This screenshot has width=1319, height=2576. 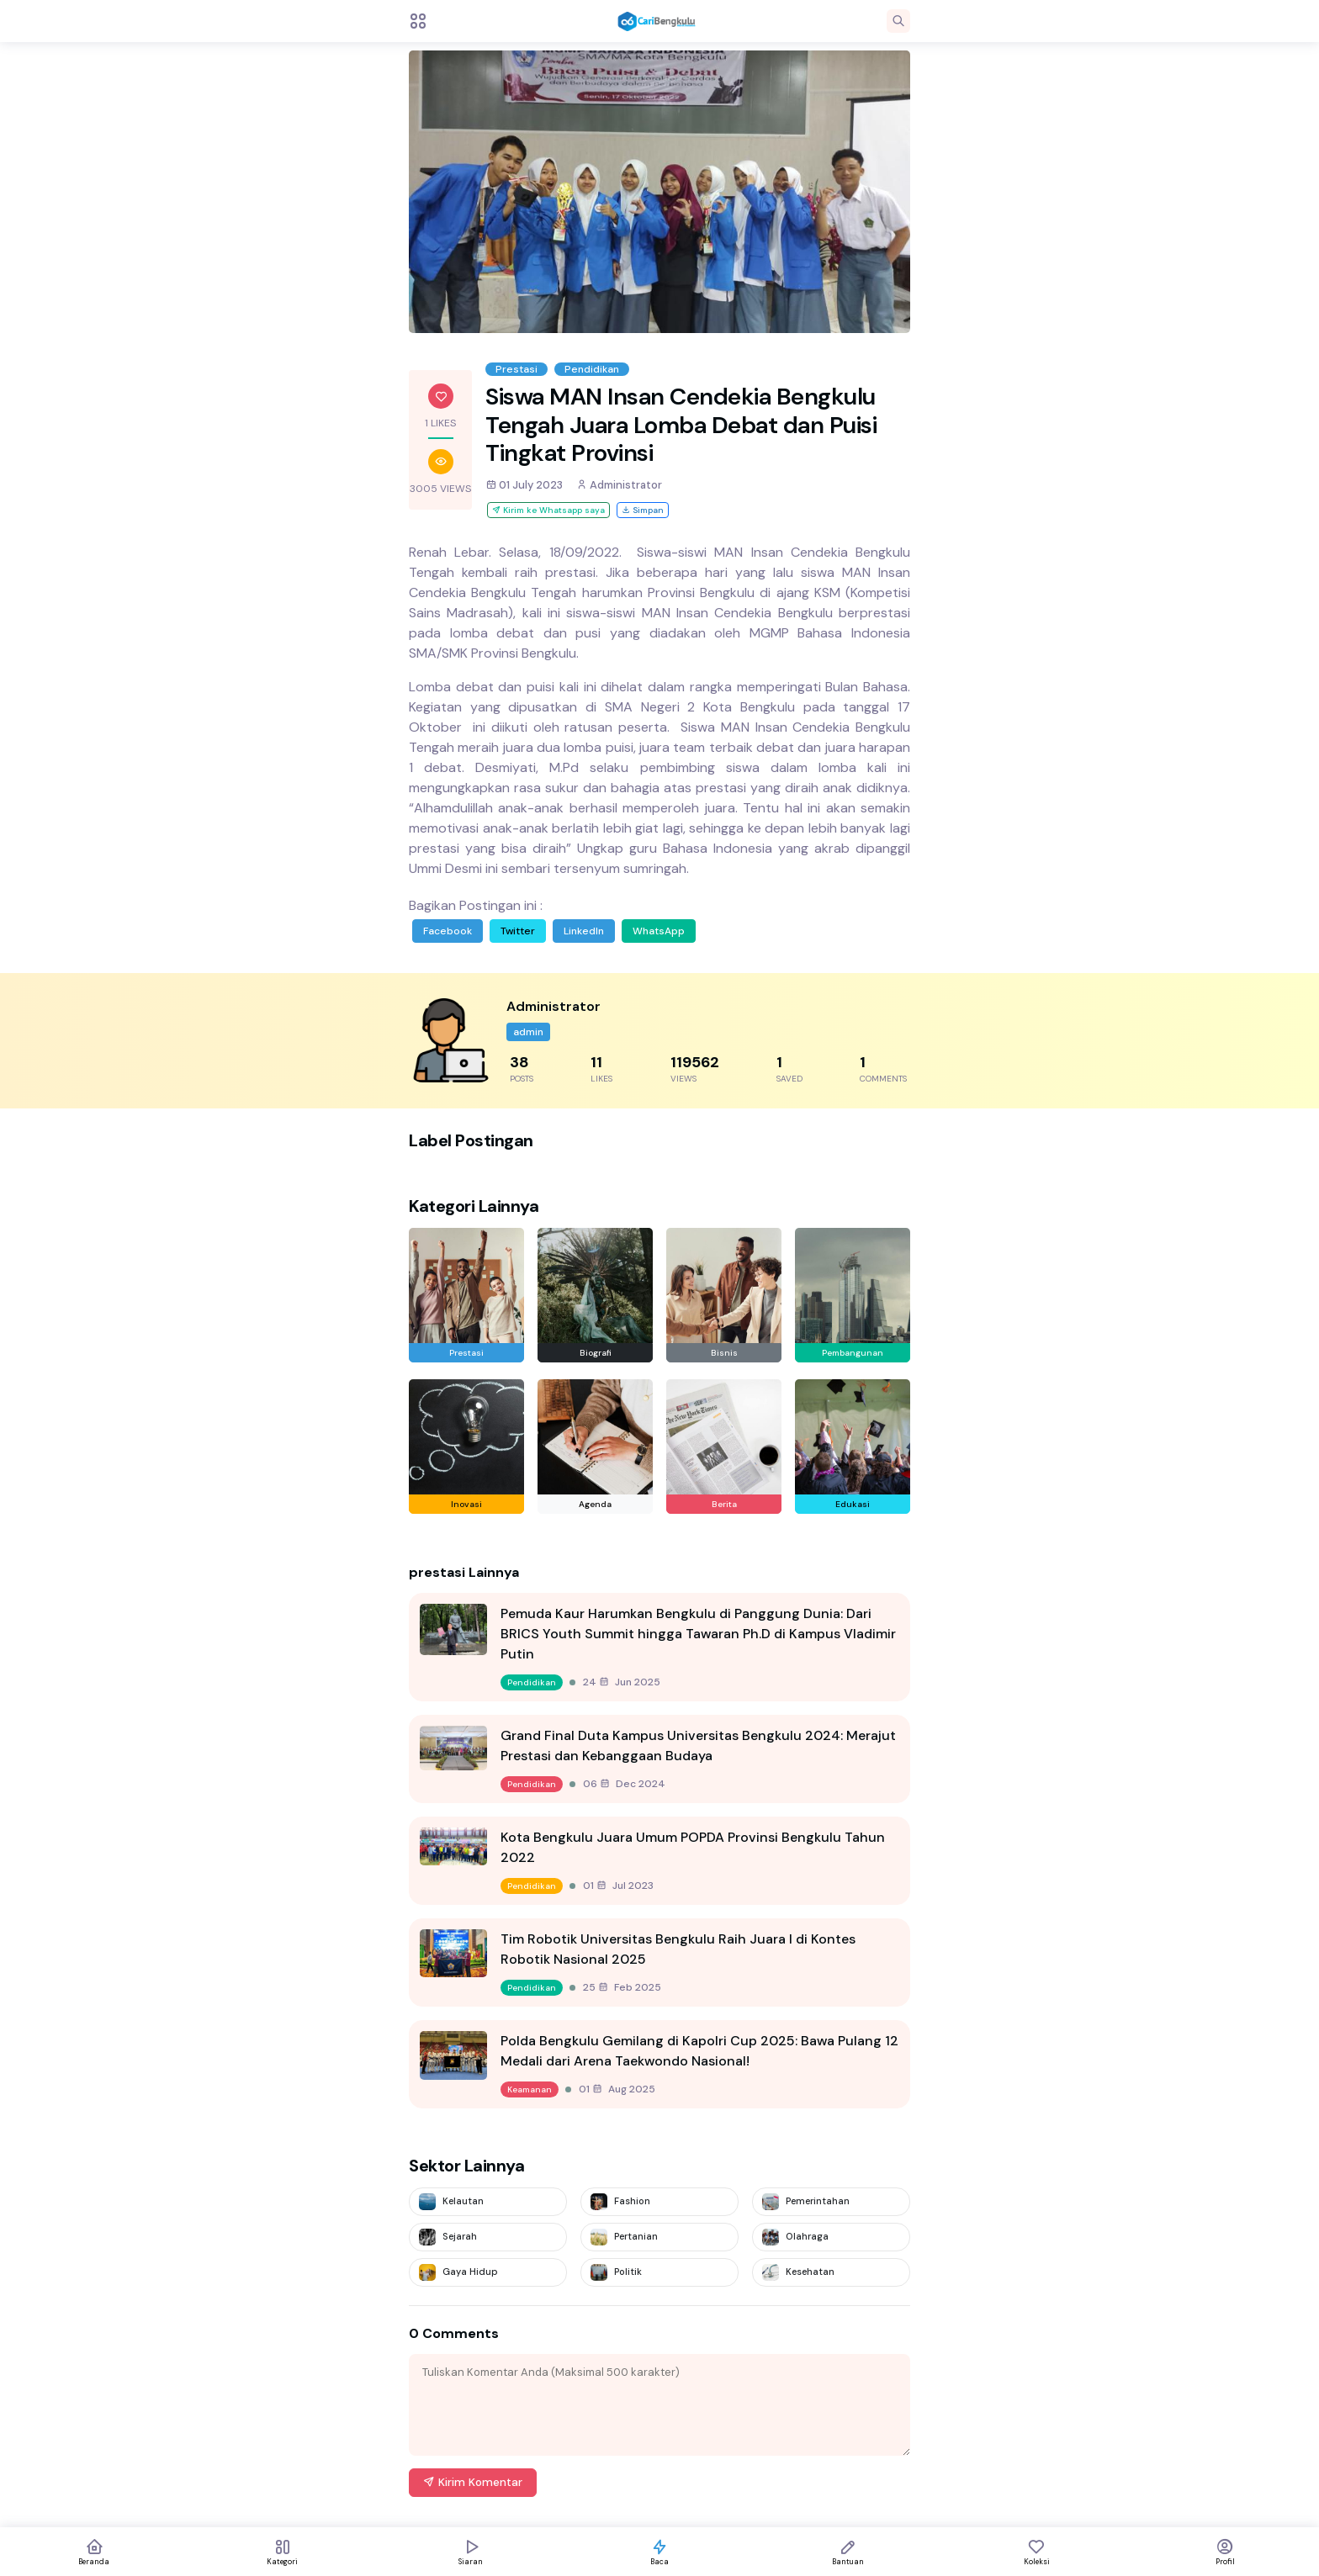 I want to click on Kirim ke Whatsapp saya, so click(x=548, y=510).